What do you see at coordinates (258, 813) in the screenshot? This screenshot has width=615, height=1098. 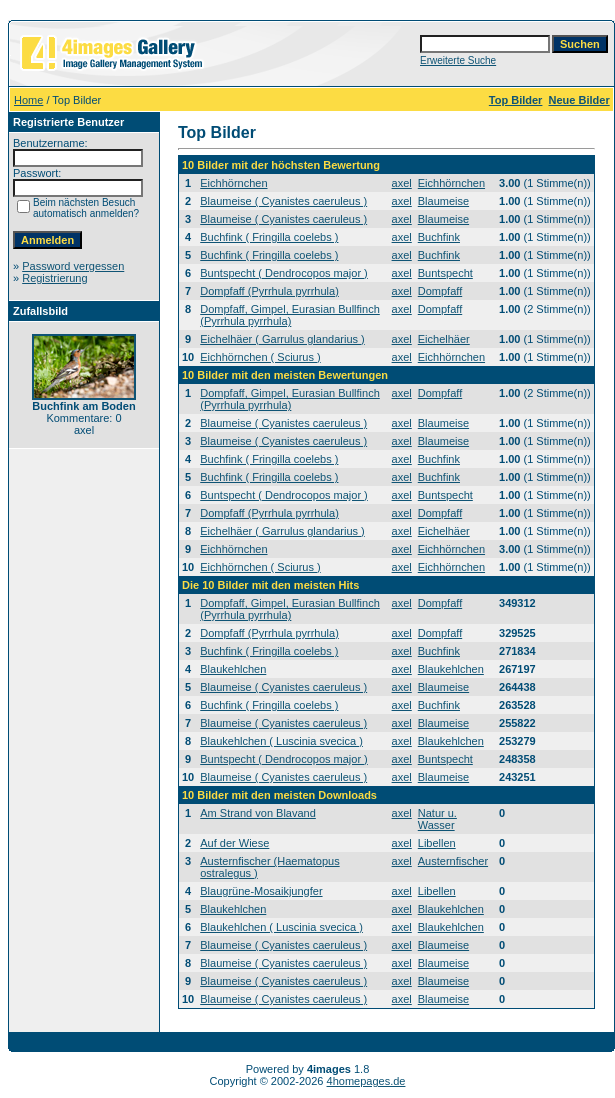 I see `Am Strand von Blavand` at bounding box center [258, 813].